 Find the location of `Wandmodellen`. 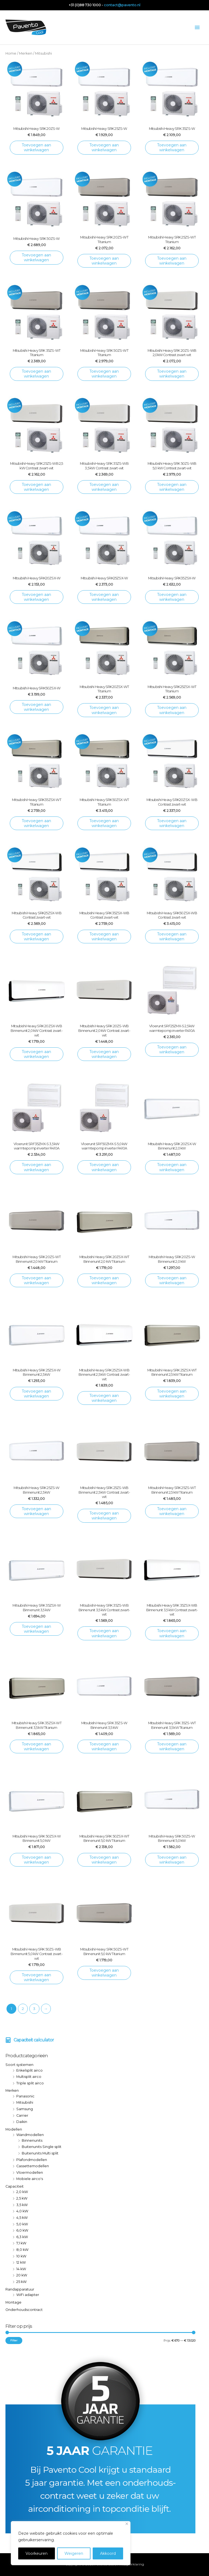

Wandmodellen is located at coordinates (30, 2135).